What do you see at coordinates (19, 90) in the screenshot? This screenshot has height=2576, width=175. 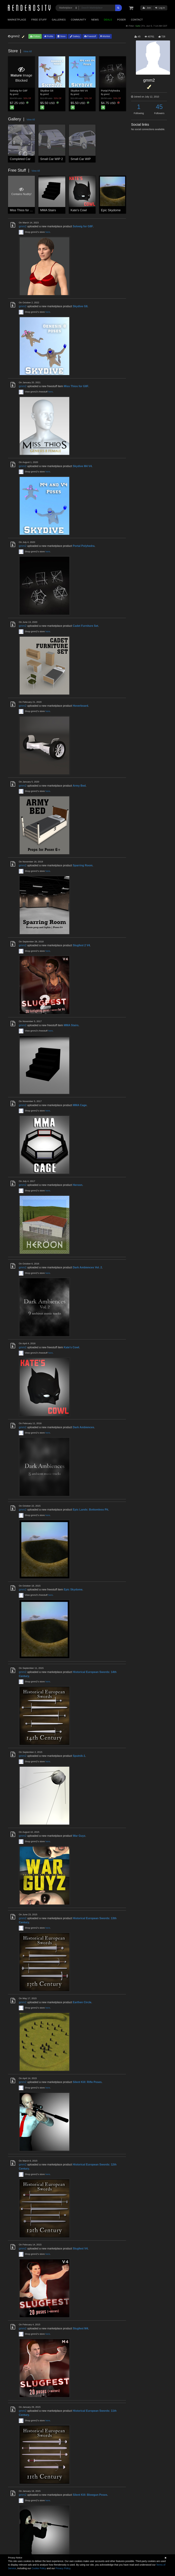 I see `Solveig for G8F` at bounding box center [19, 90].